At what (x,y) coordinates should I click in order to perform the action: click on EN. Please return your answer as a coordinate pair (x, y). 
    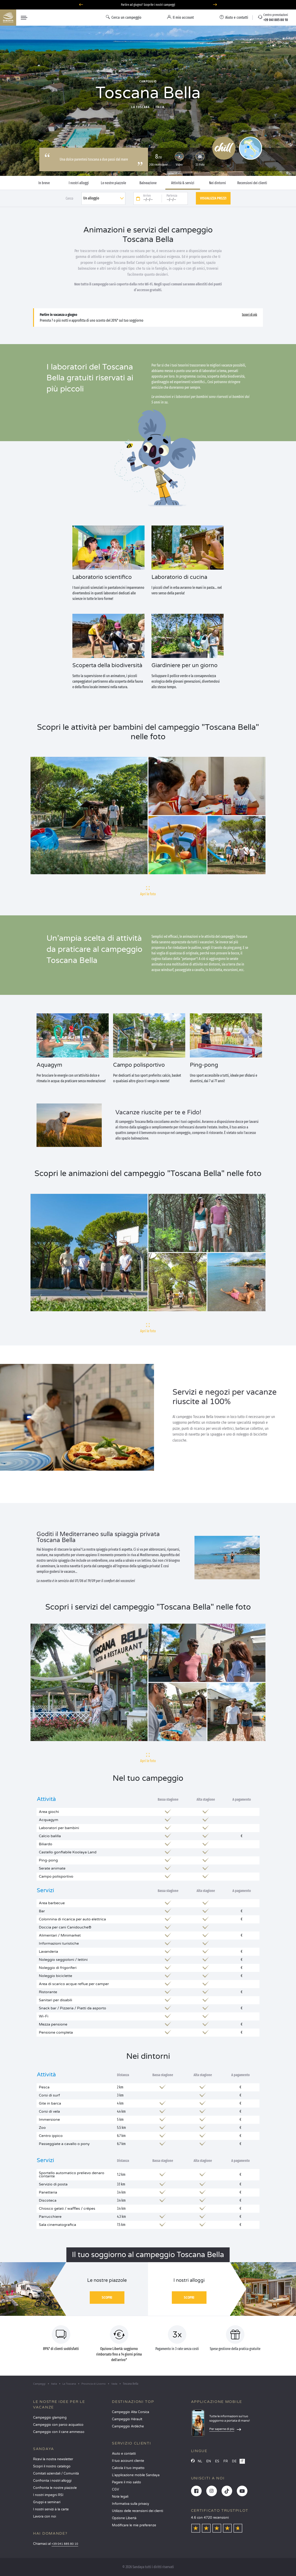
    Looking at the image, I should click on (208, 2461).